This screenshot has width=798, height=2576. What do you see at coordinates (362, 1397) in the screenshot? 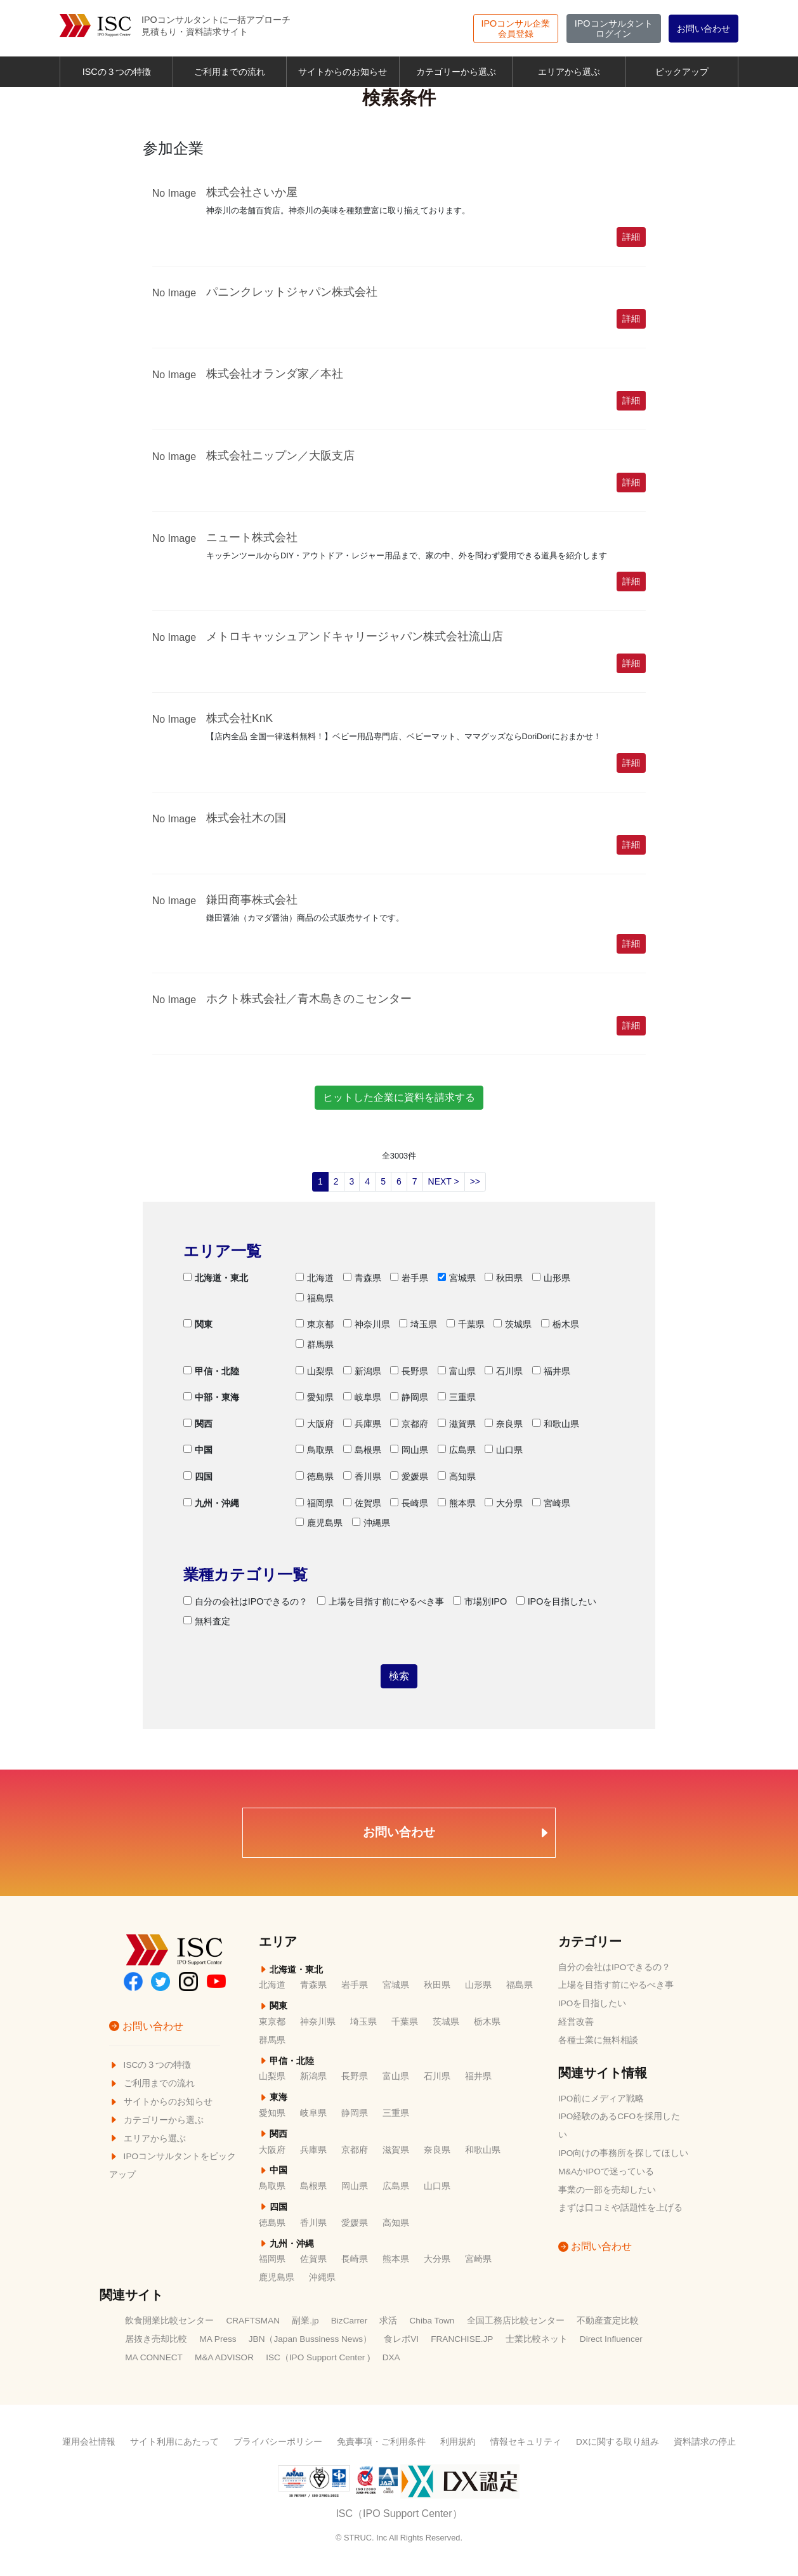
I see `岐阜県` at bounding box center [362, 1397].